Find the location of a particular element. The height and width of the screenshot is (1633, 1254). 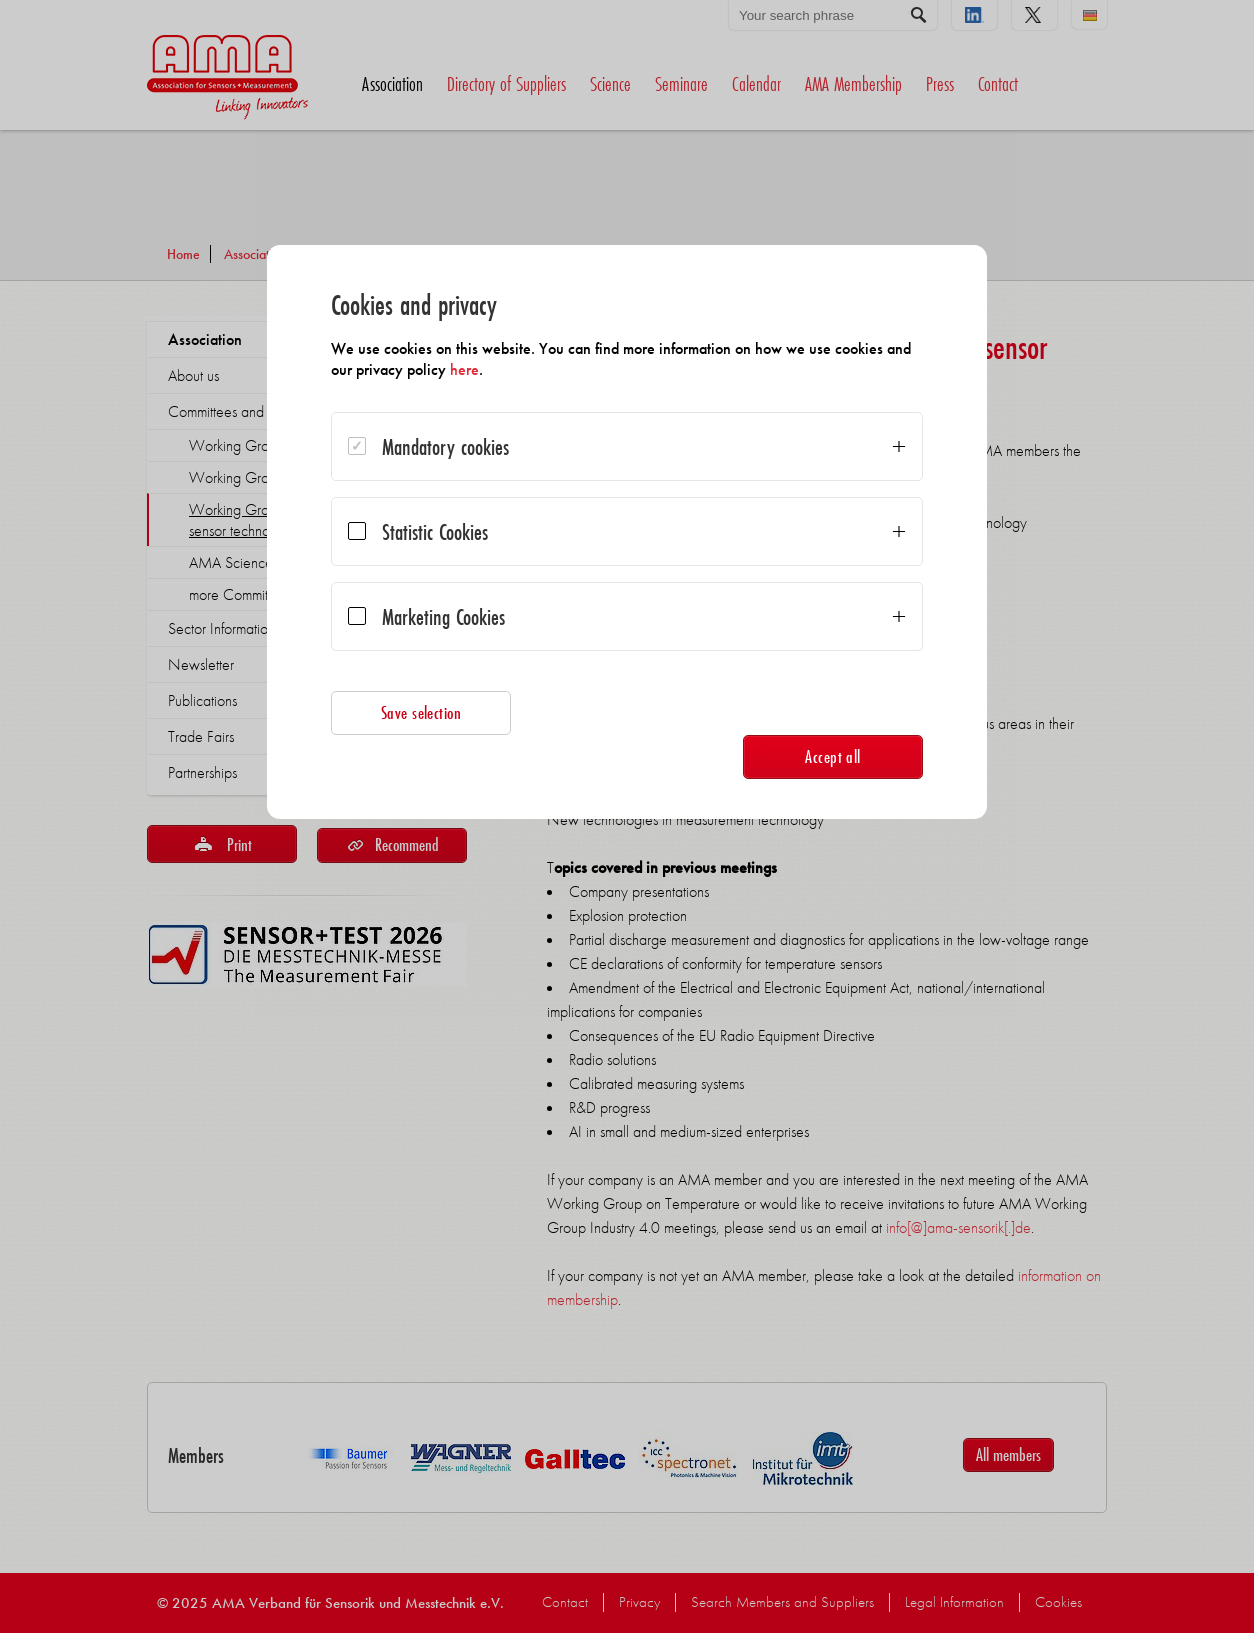

Accept all is located at coordinates (833, 756).